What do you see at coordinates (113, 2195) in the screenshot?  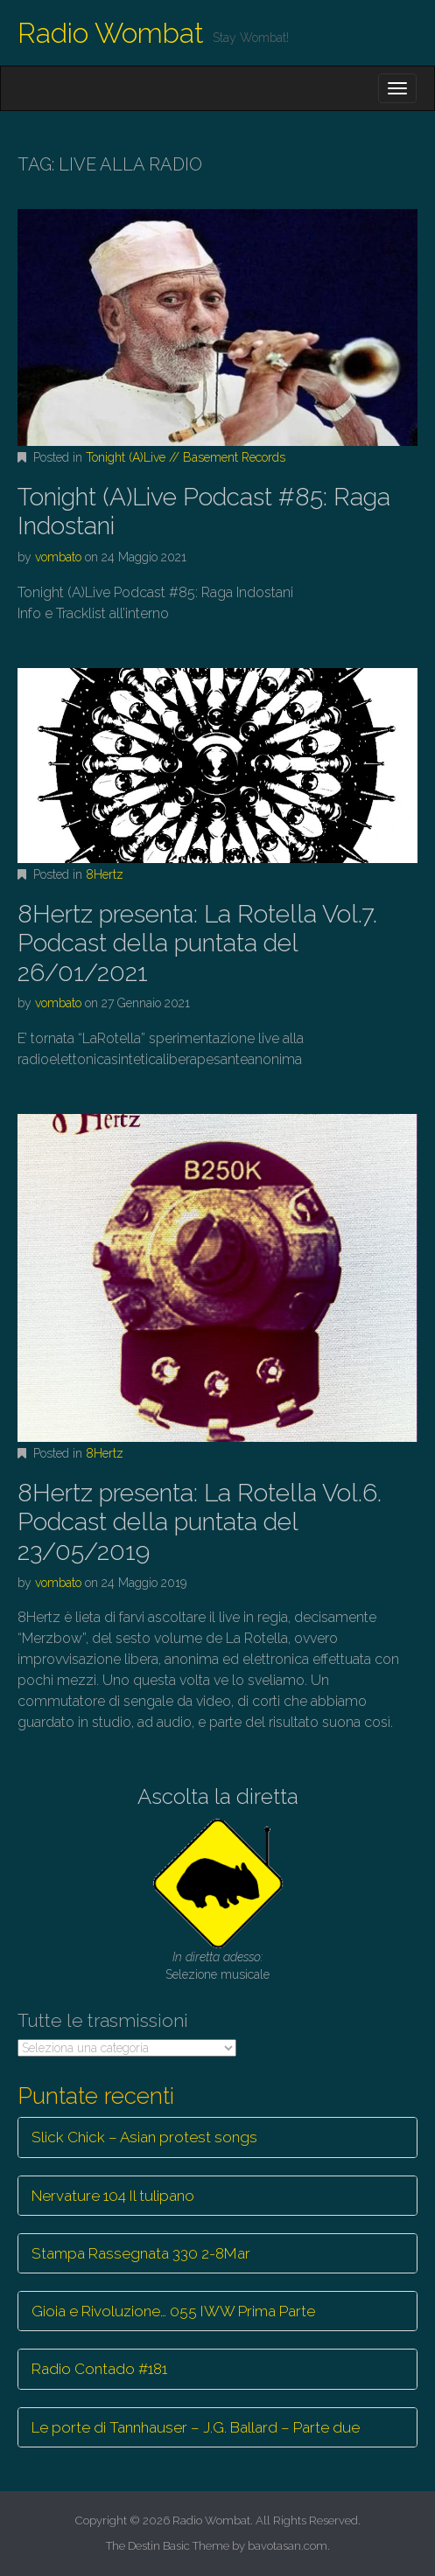 I see `Nervature 104 Il tulipano` at bounding box center [113, 2195].